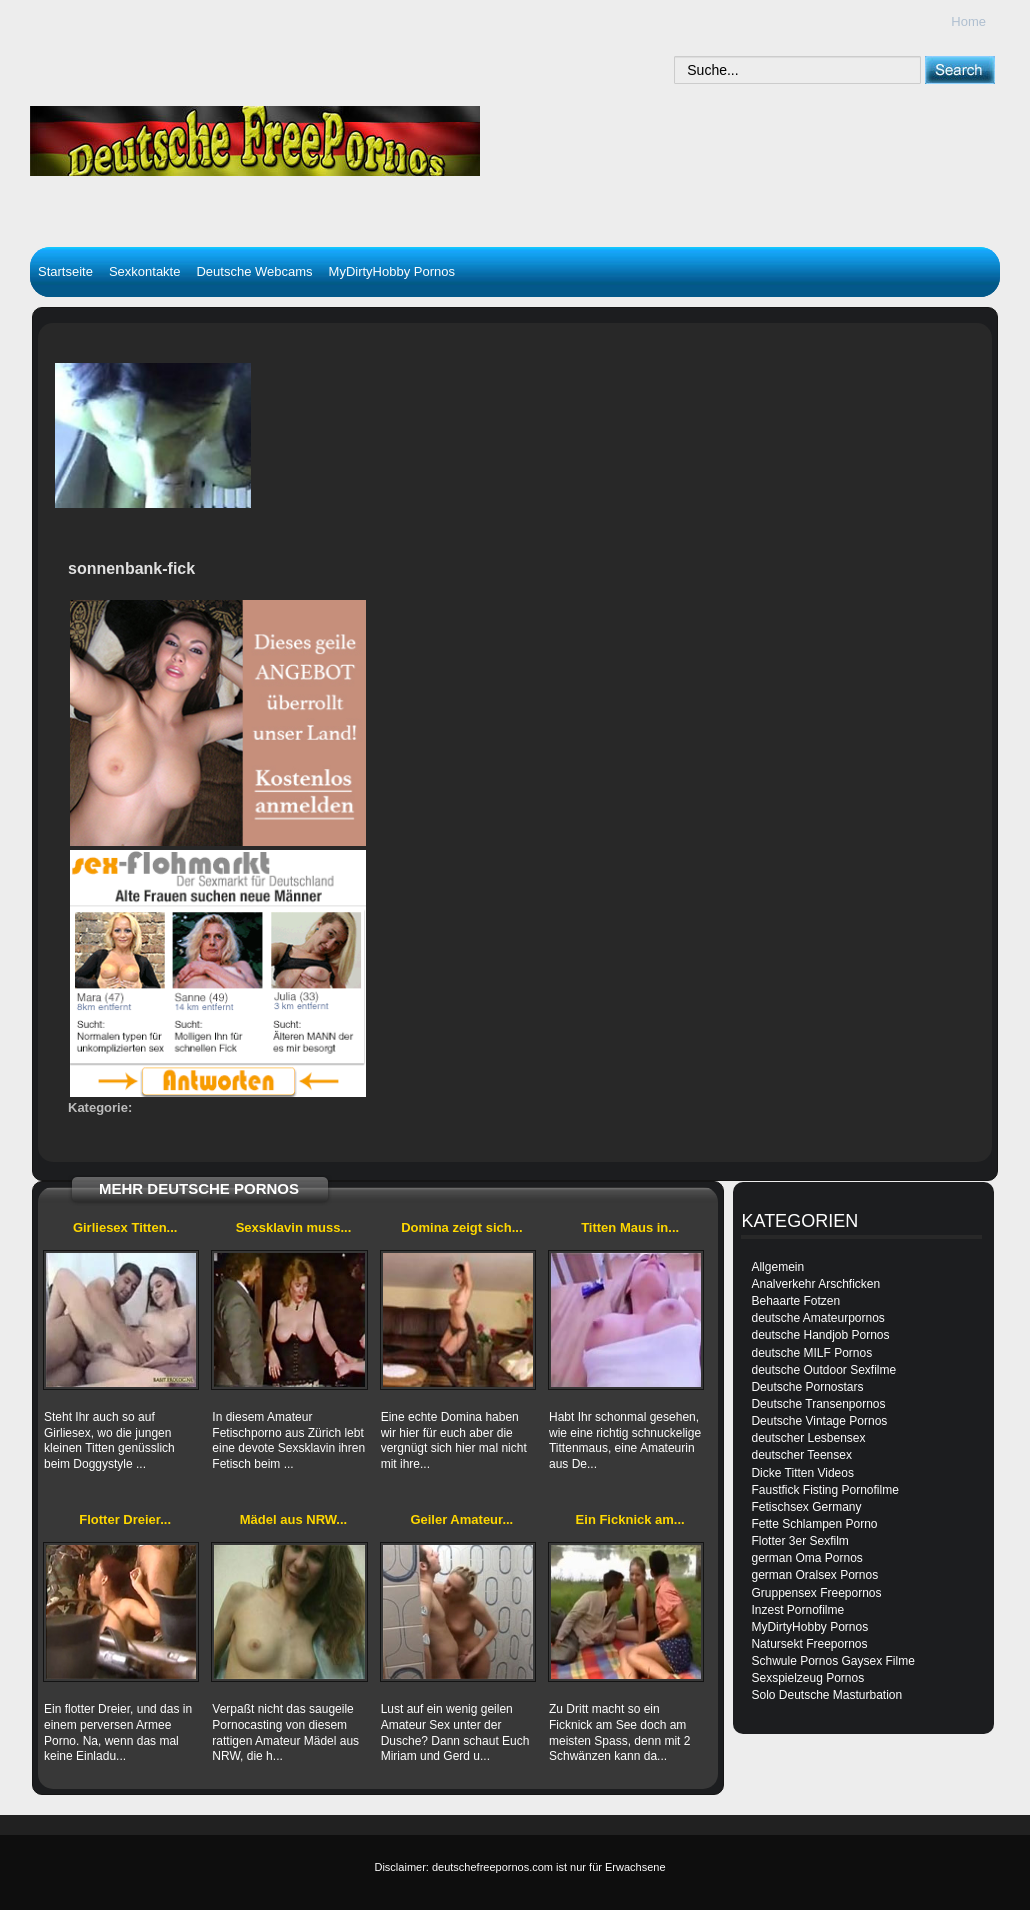 The height and width of the screenshot is (1910, 1030). I want to click on Sexsklavin muss..., so click(294, 1227).